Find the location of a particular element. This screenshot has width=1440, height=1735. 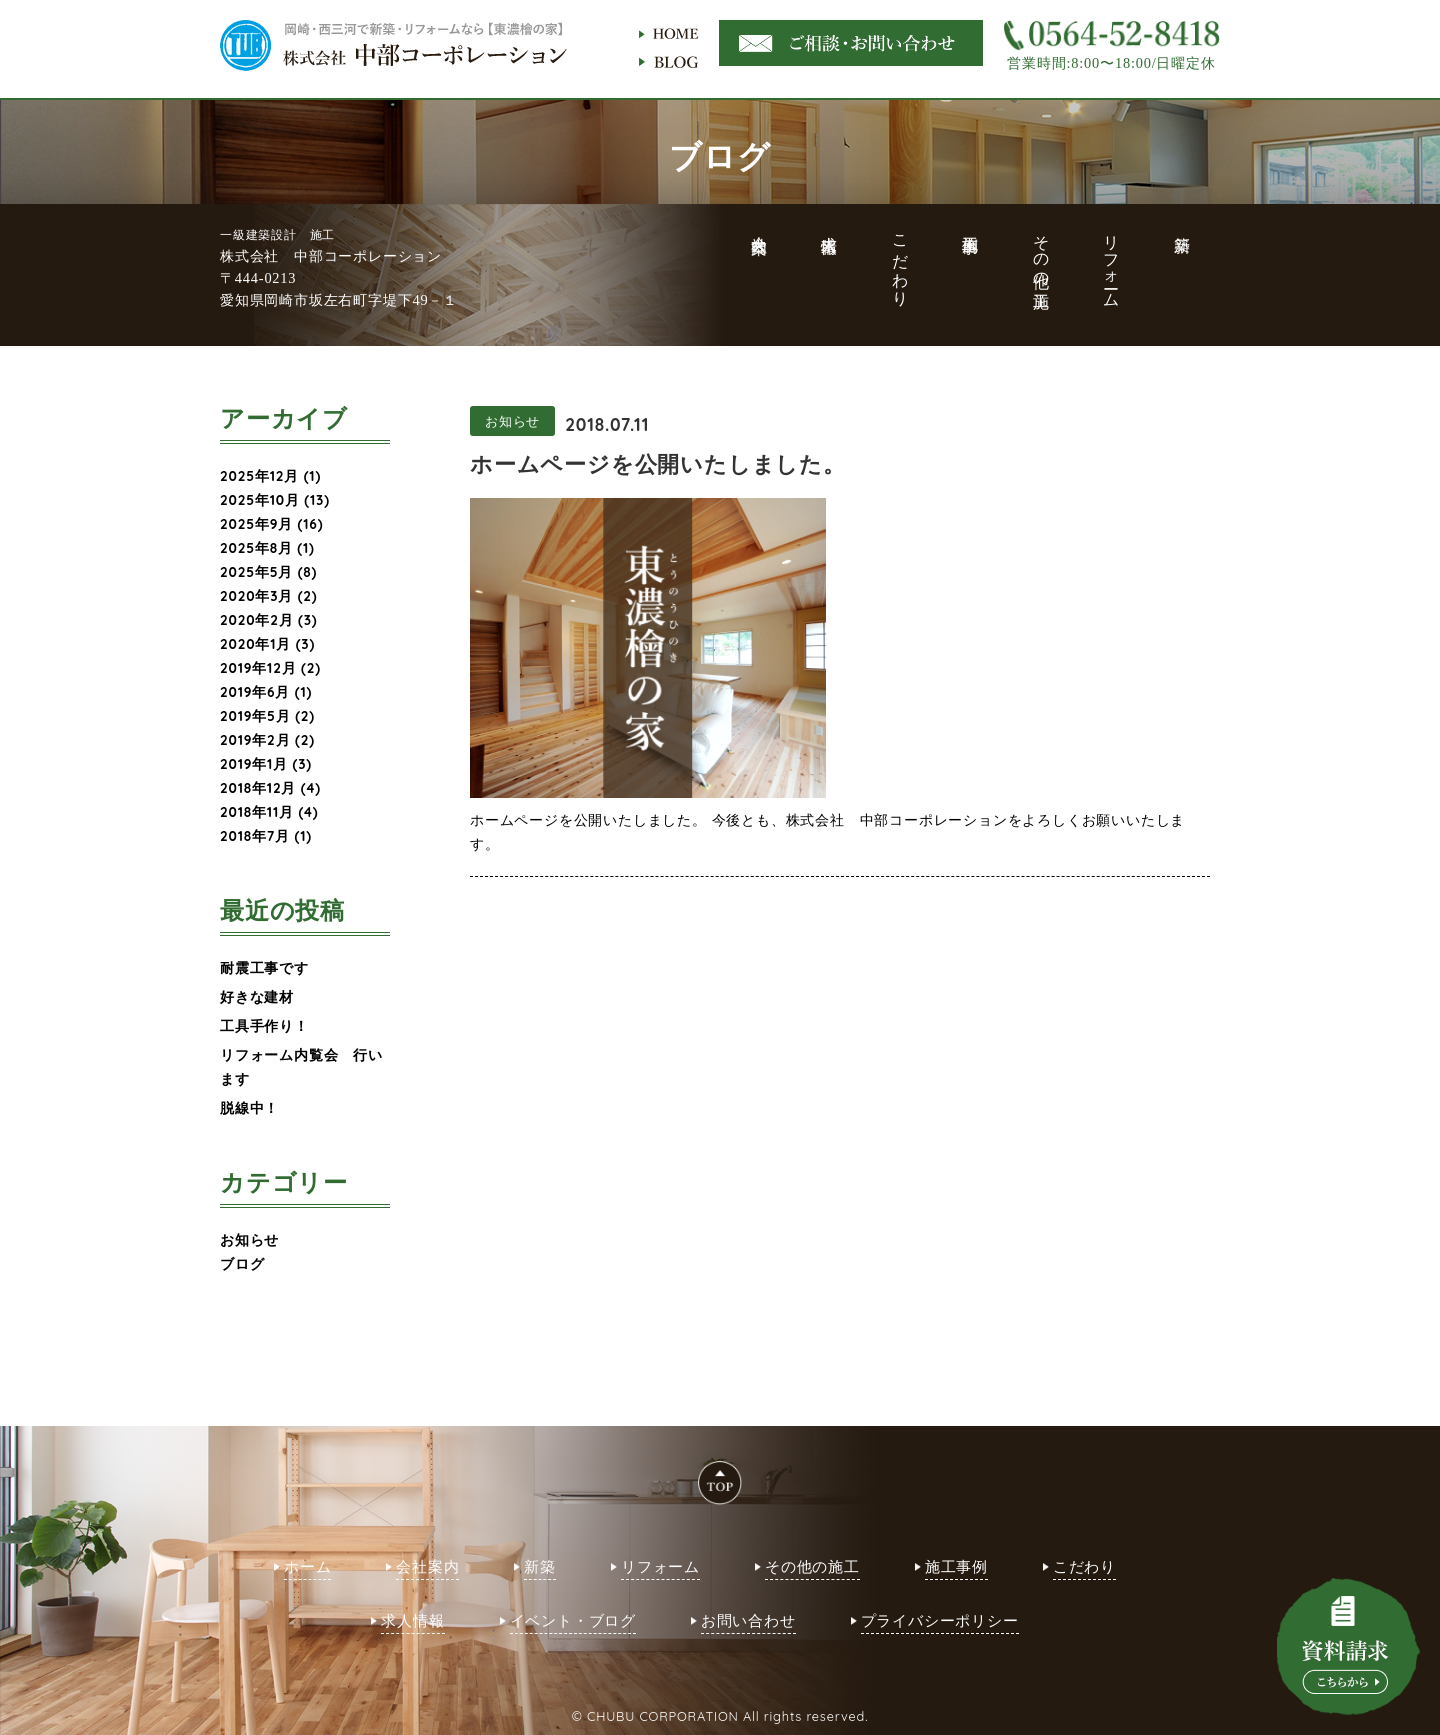

イベント・ブログ is located at coordinates (573, 1620).